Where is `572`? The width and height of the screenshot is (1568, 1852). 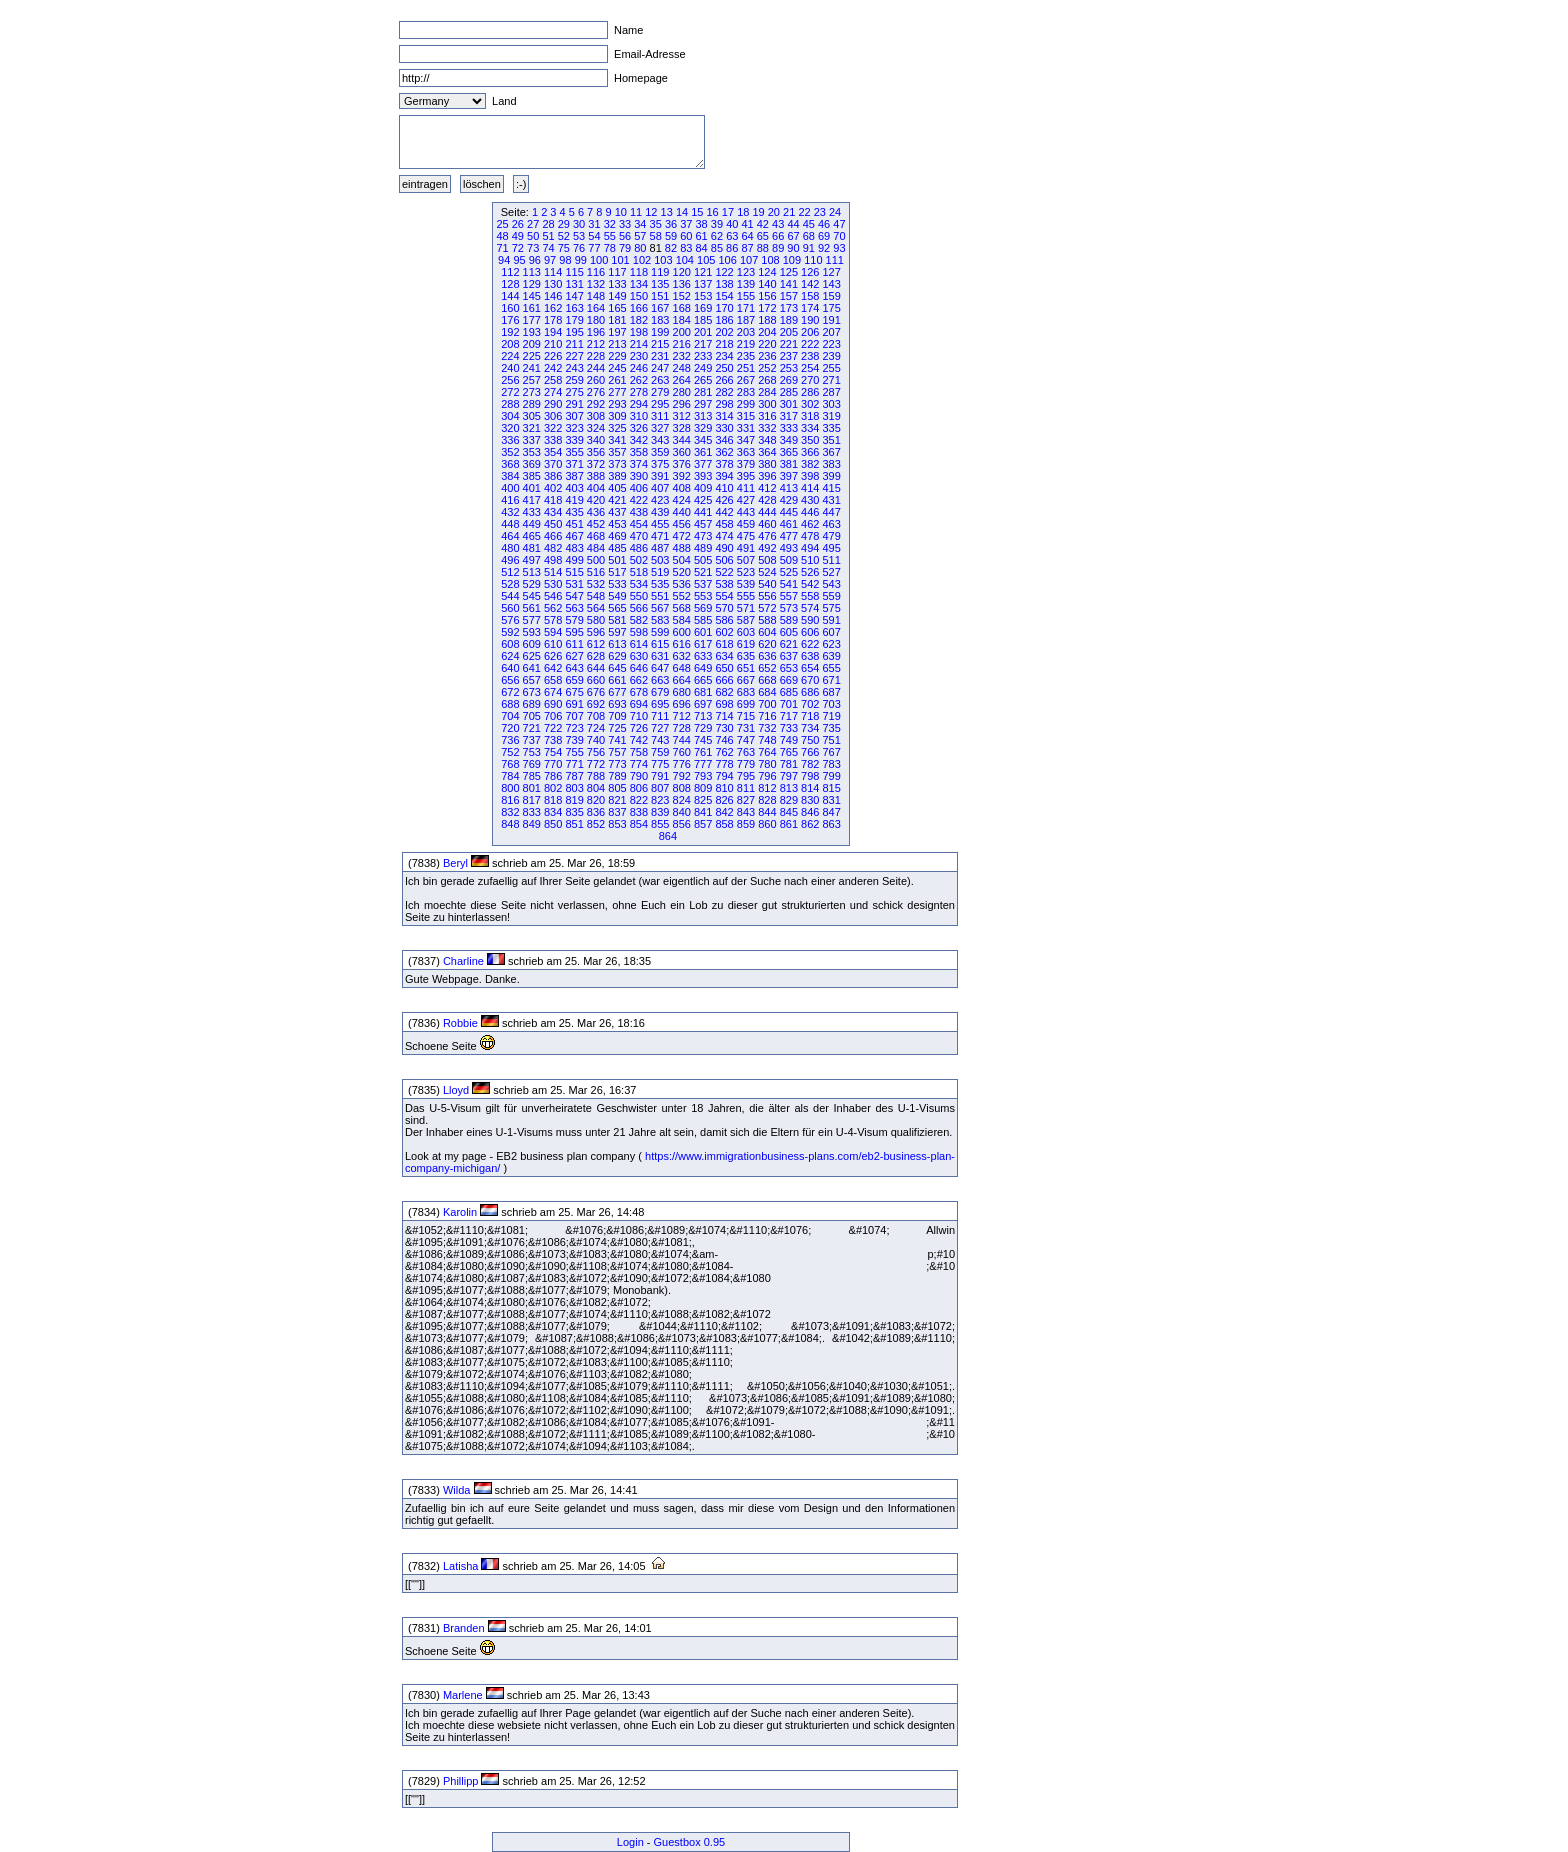
572 is located at coordinates (767, 608).